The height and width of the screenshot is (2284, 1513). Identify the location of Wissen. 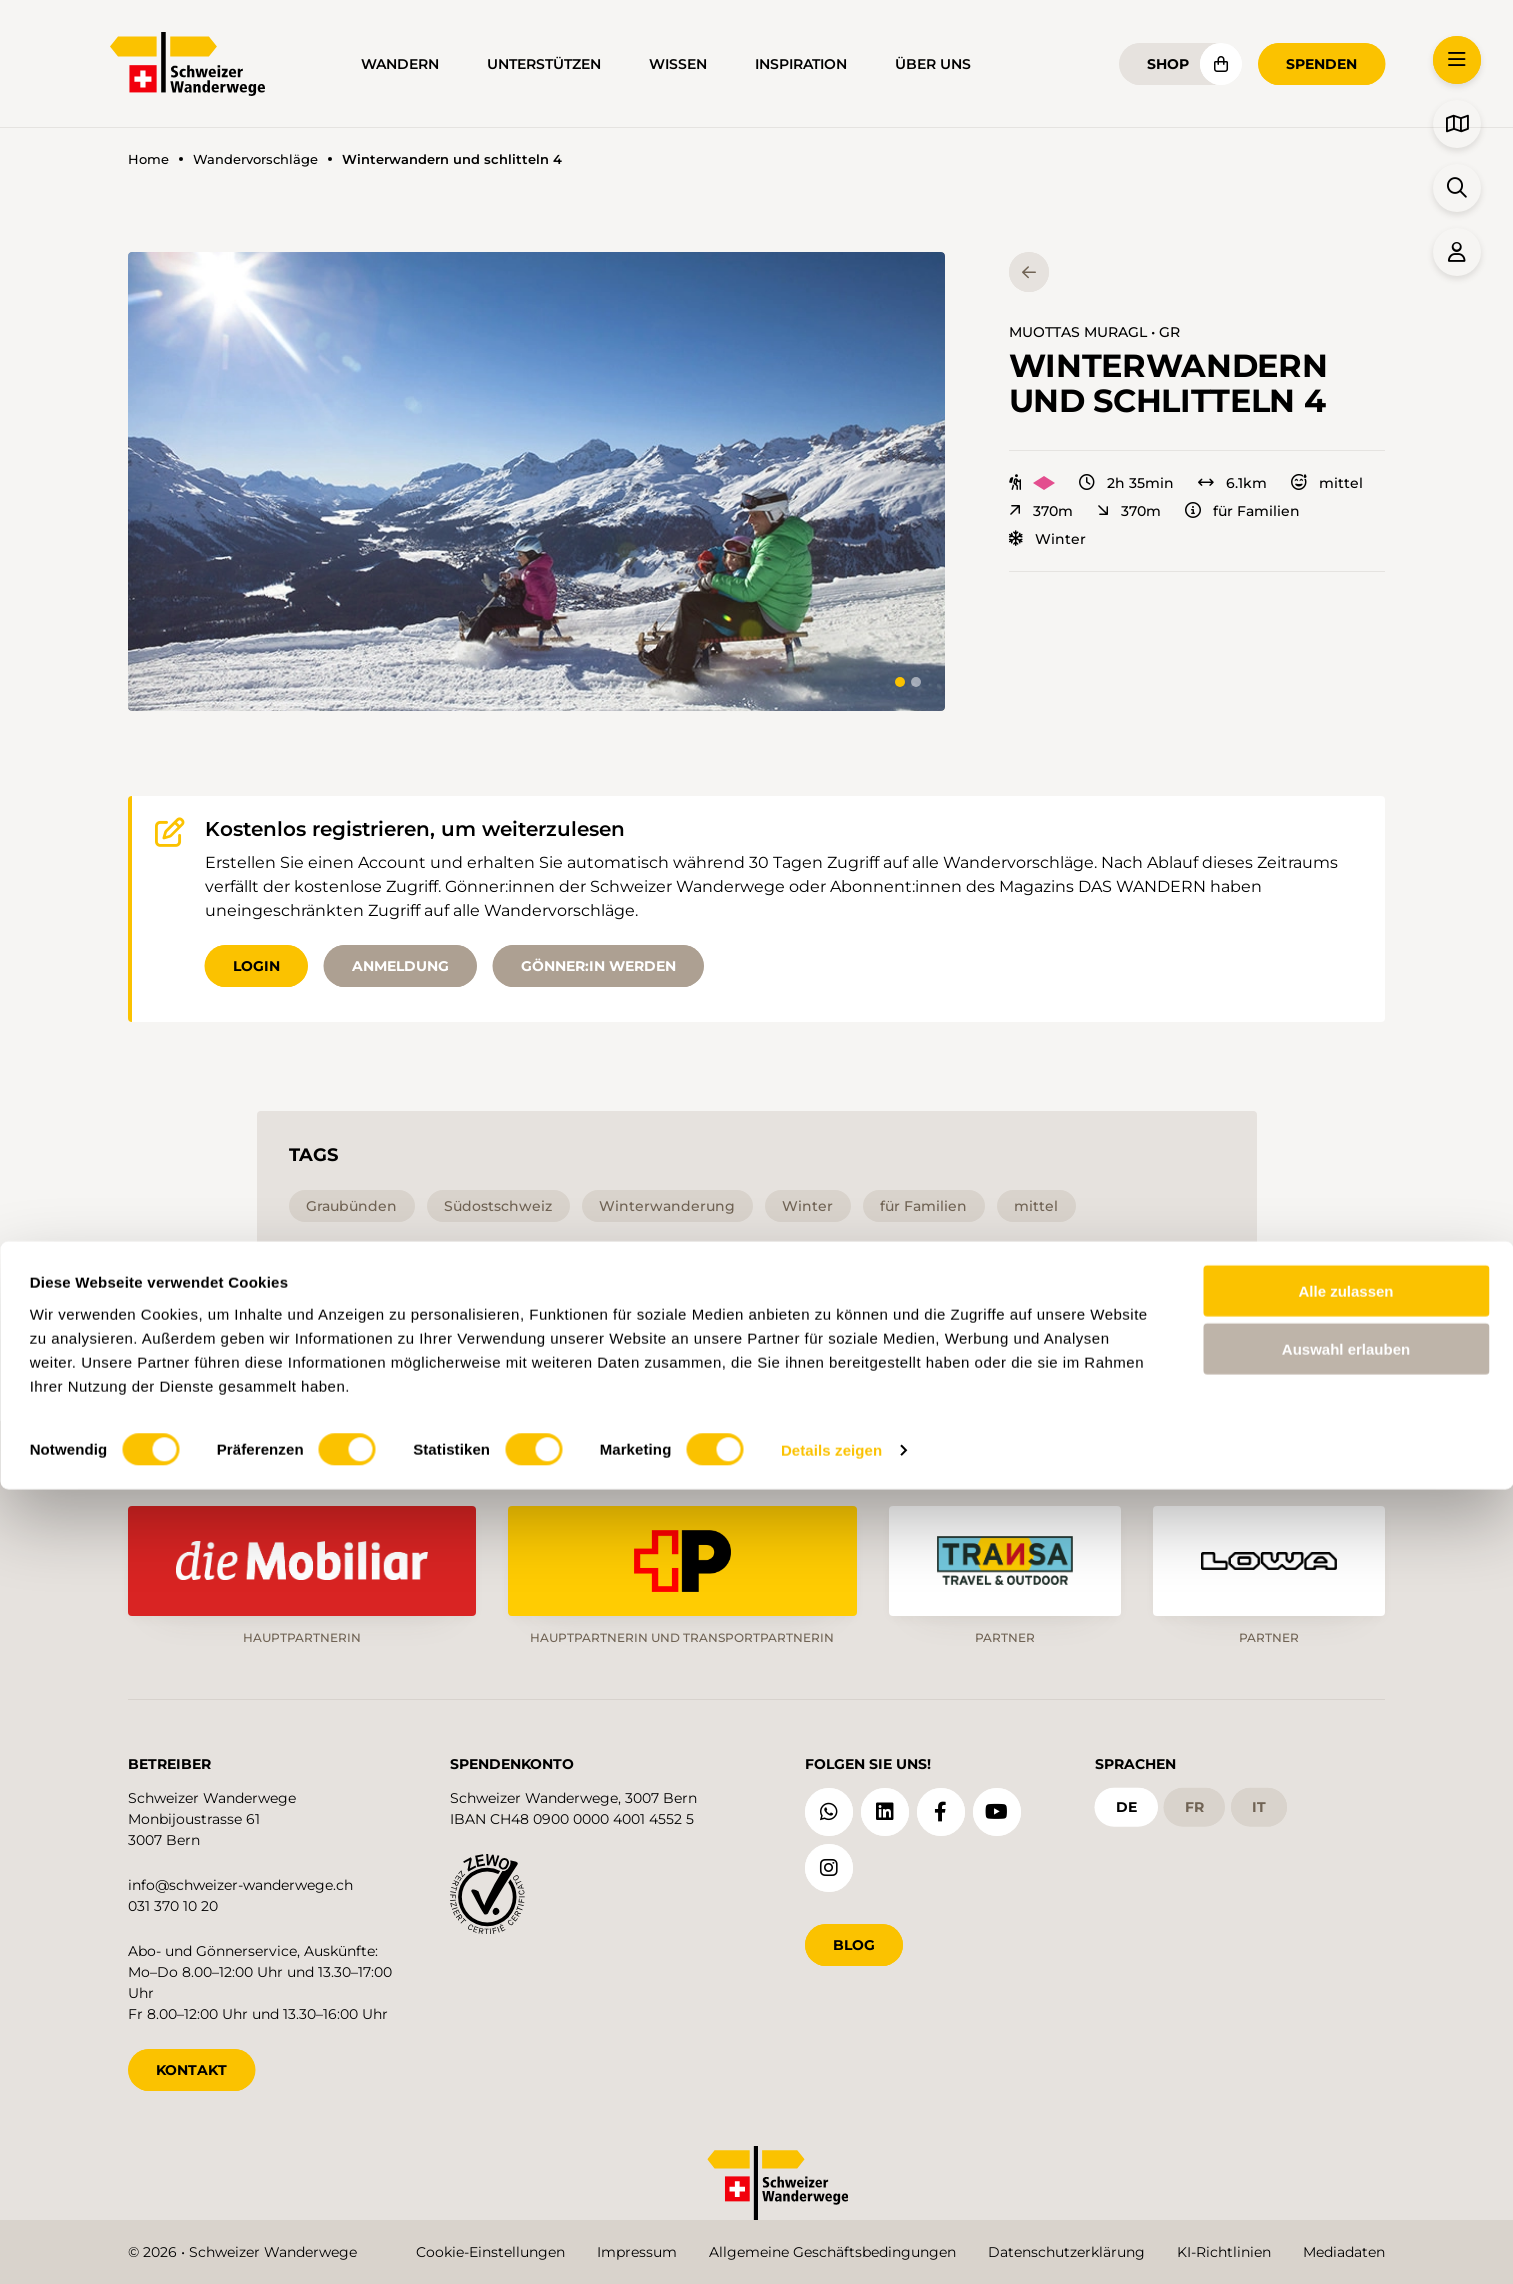
(678, 64).